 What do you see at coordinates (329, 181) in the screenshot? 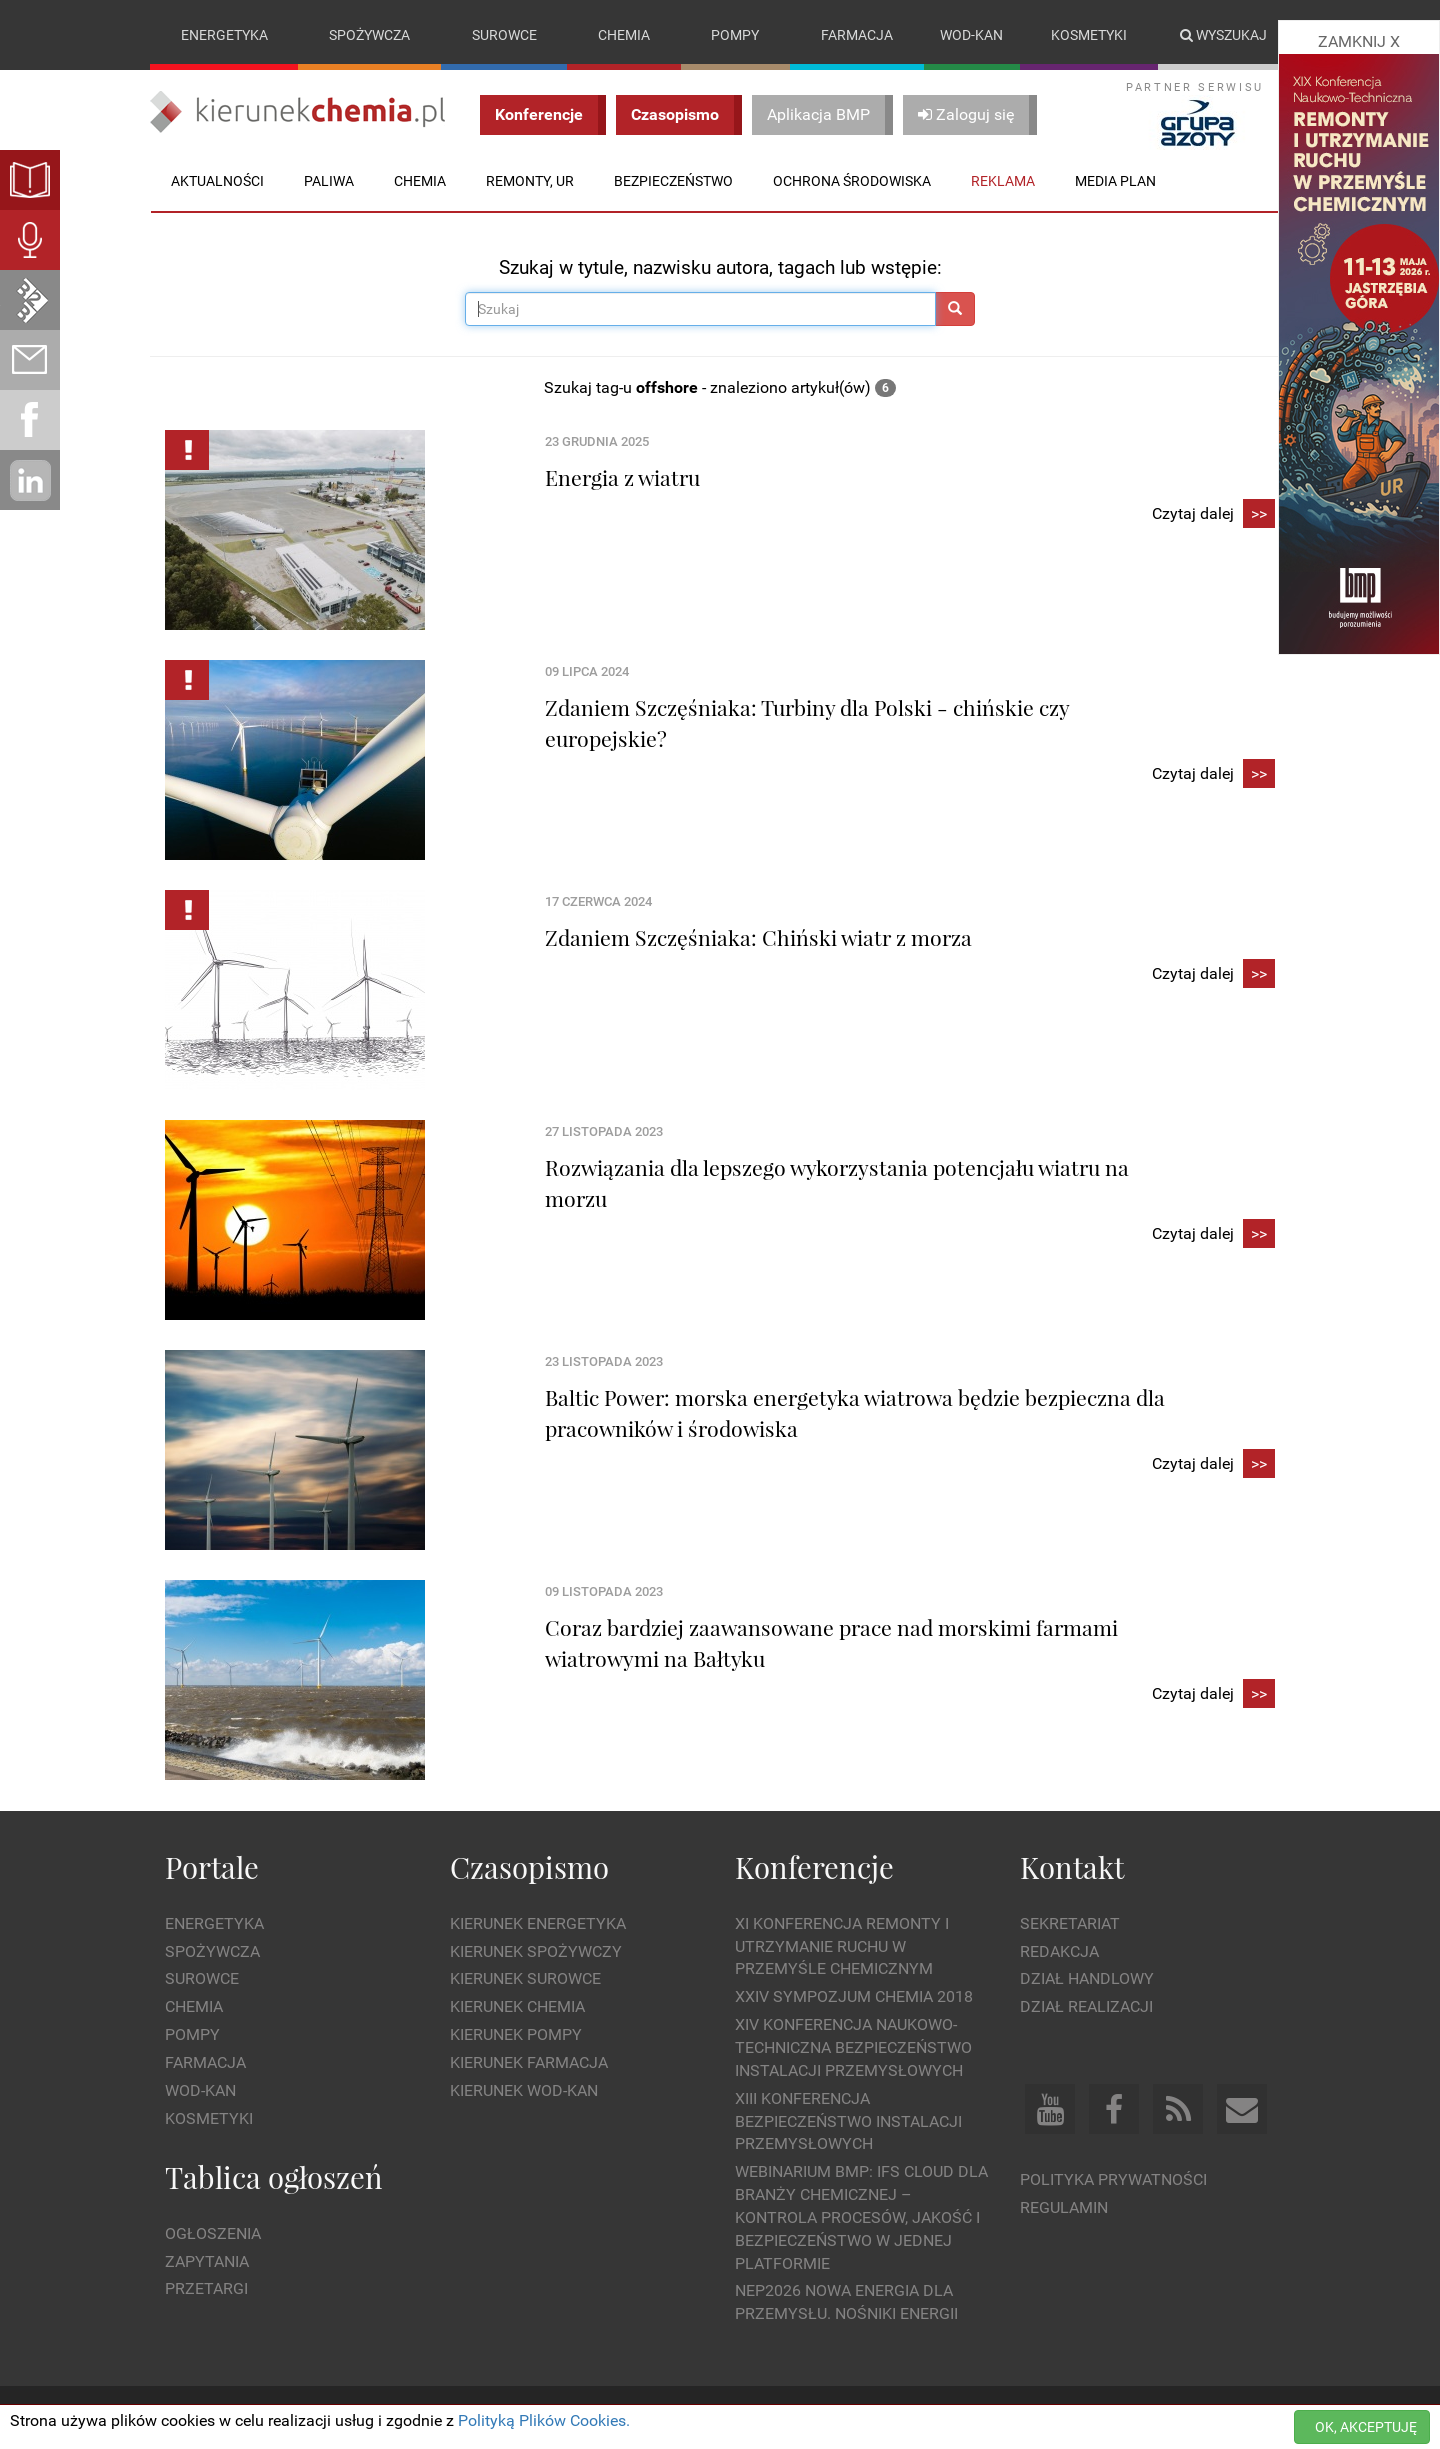
I see `Paliwa` at bounding box center [329, 181].